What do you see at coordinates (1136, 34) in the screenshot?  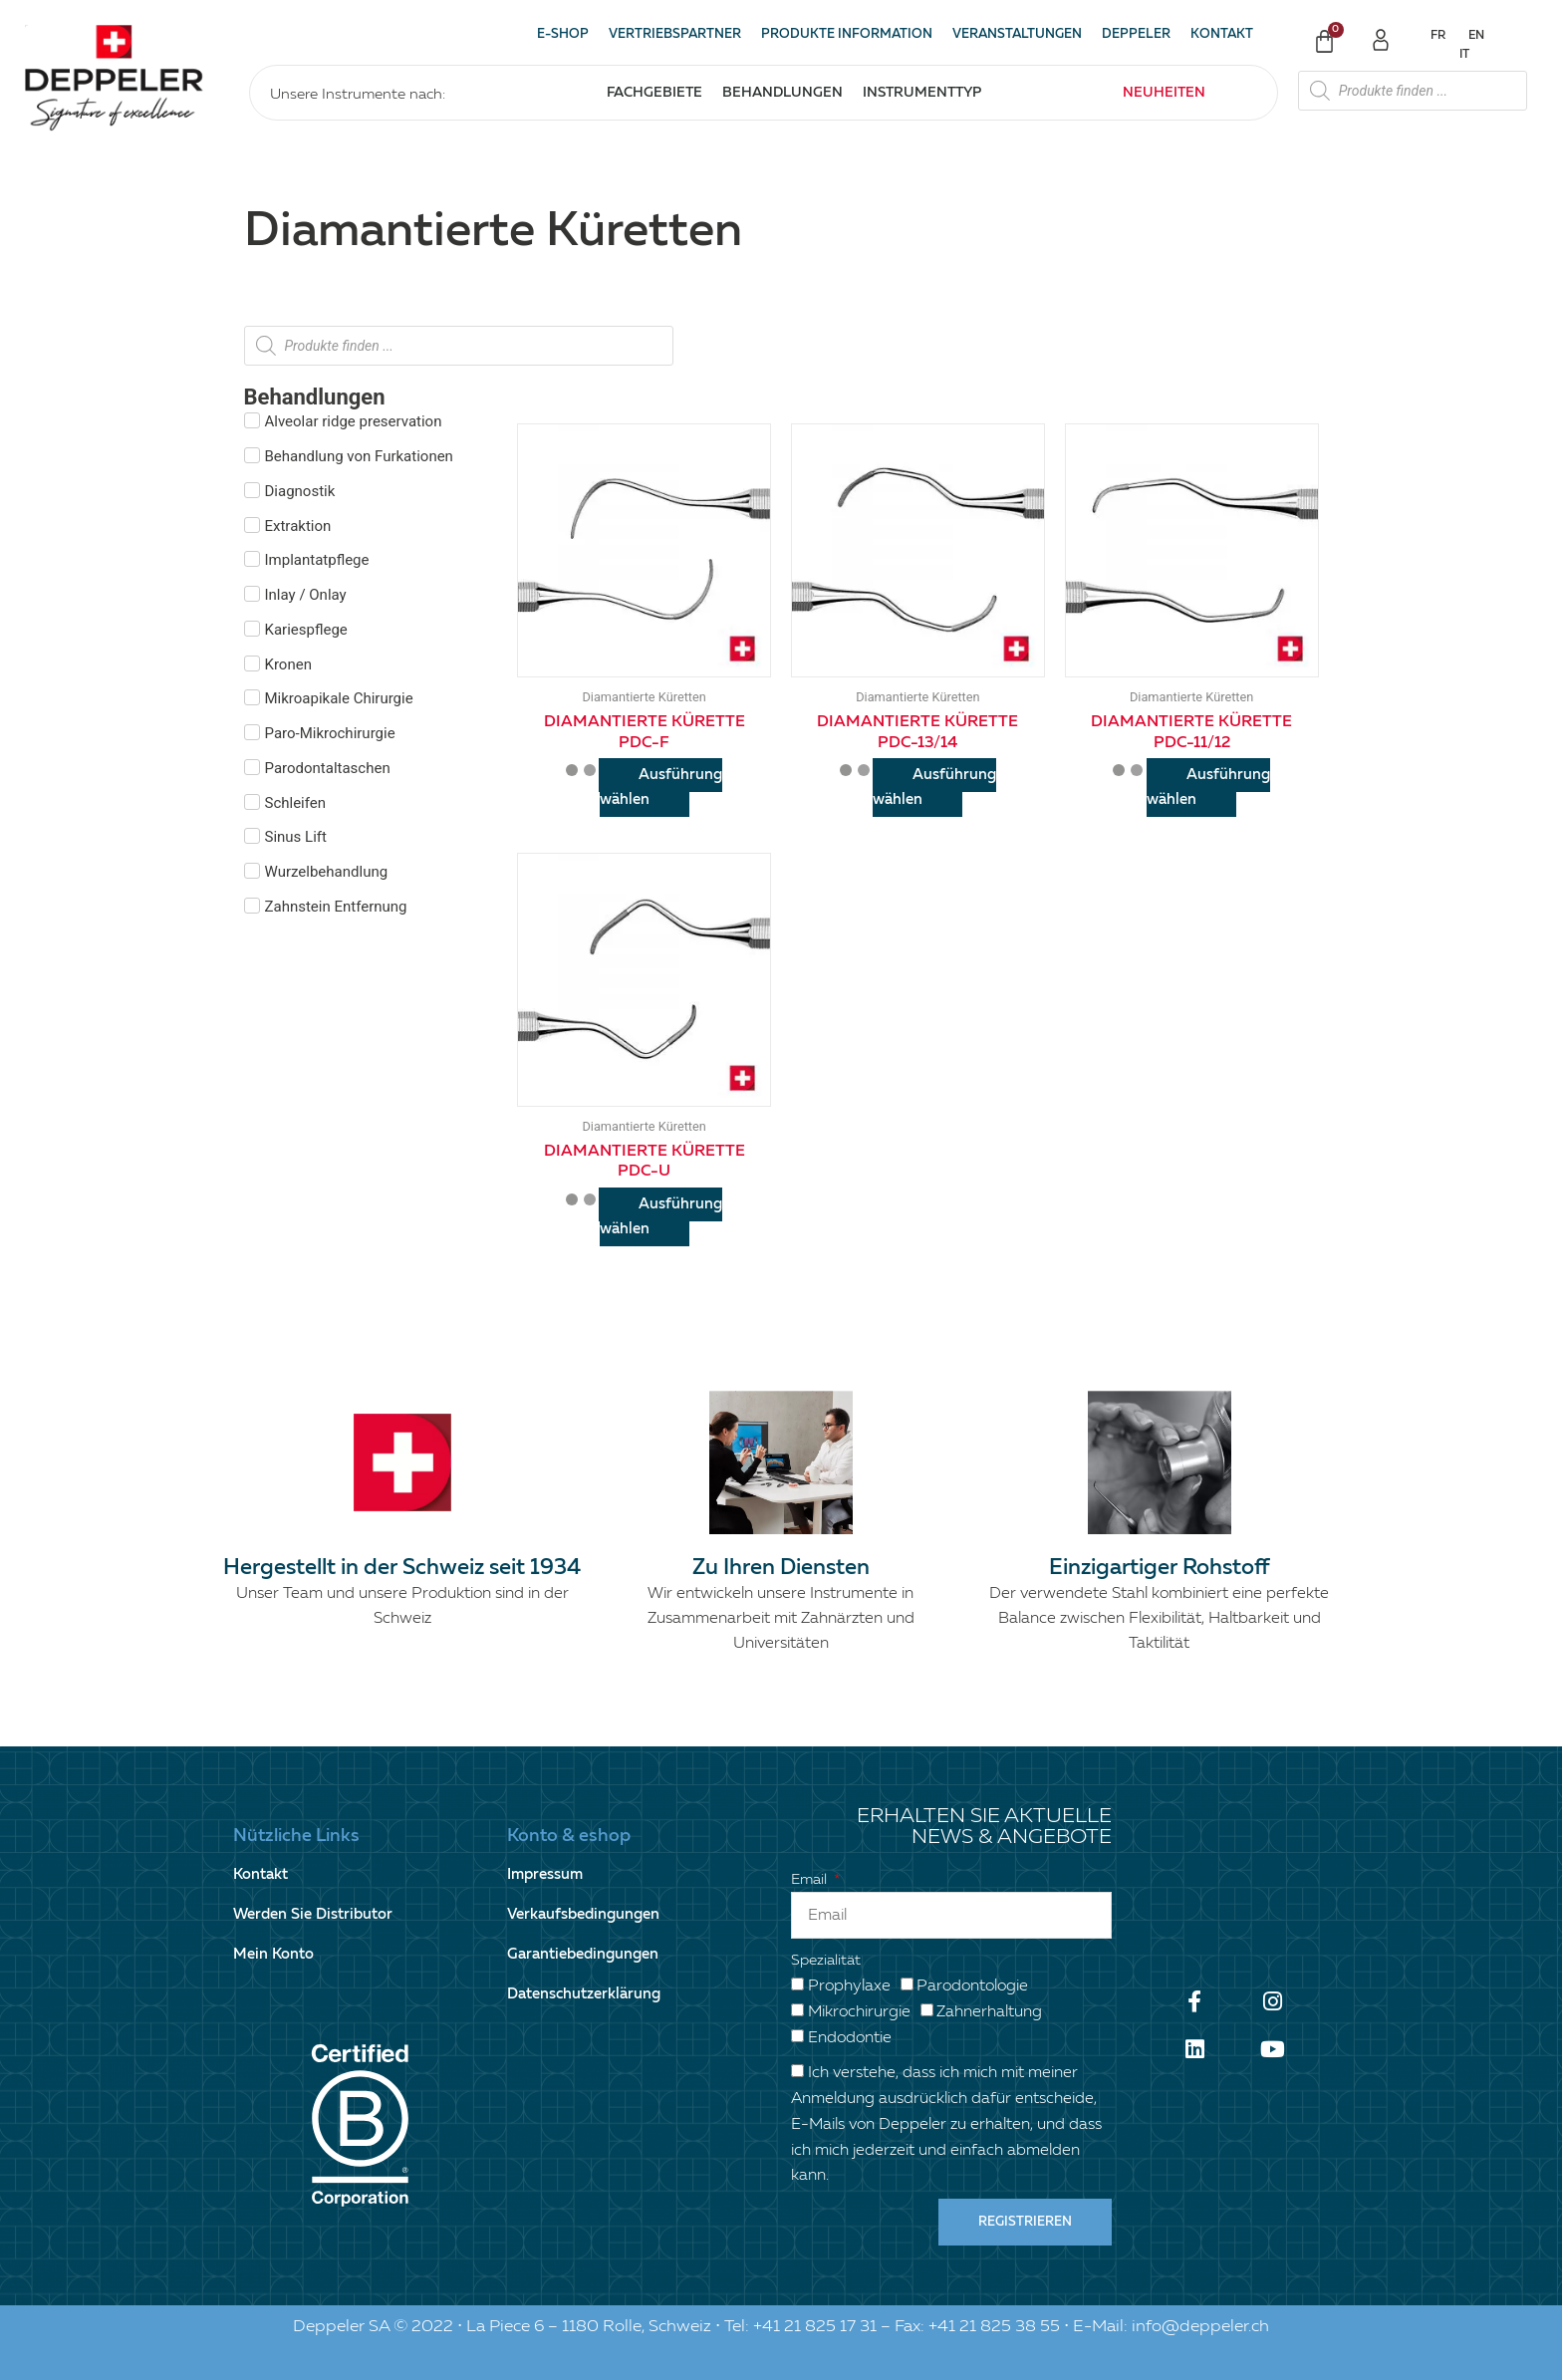 I see `Deppeler [button]` at bounding box center [1136, 34].